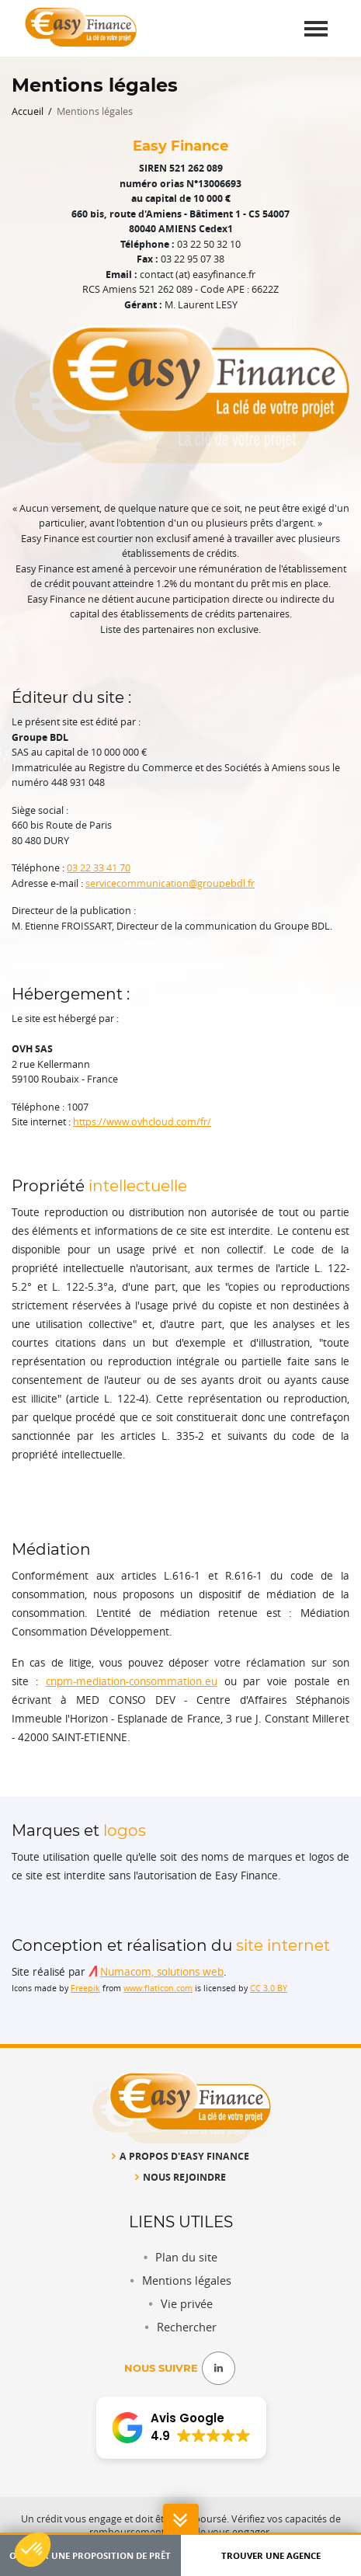 The width and height of the screenshot is (361, 2576). What do you see at coordinates (162, 1972) in the screenshot?
I see `Numacom, solutions web` at bounding box center [162, 1972].